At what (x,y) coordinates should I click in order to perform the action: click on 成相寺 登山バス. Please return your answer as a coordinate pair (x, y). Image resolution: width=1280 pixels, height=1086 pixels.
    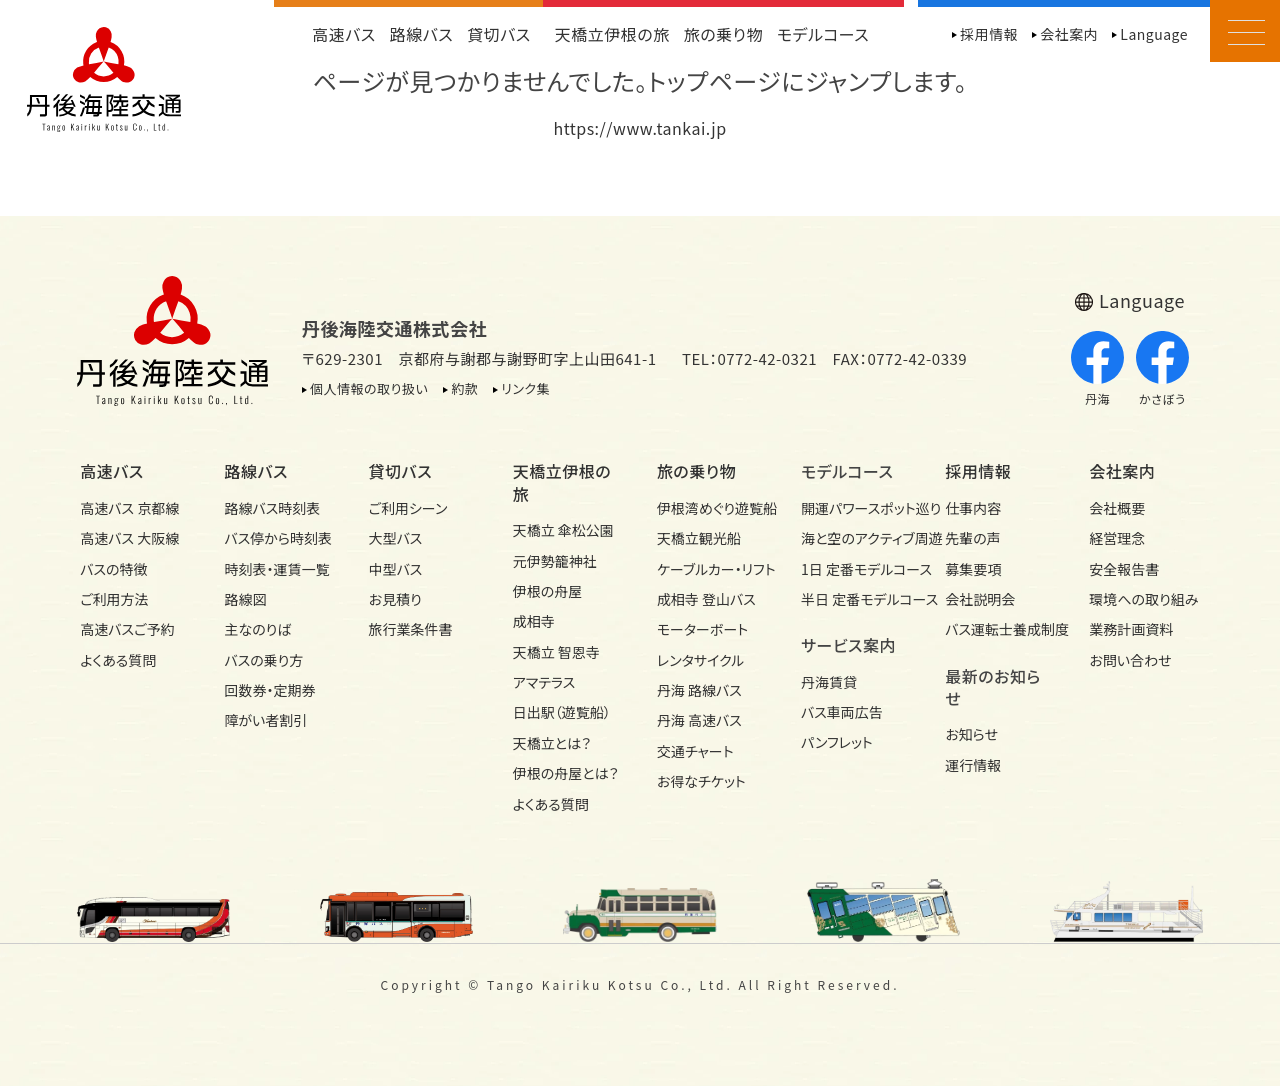
    Looking at the image, I should click on (706, 599).